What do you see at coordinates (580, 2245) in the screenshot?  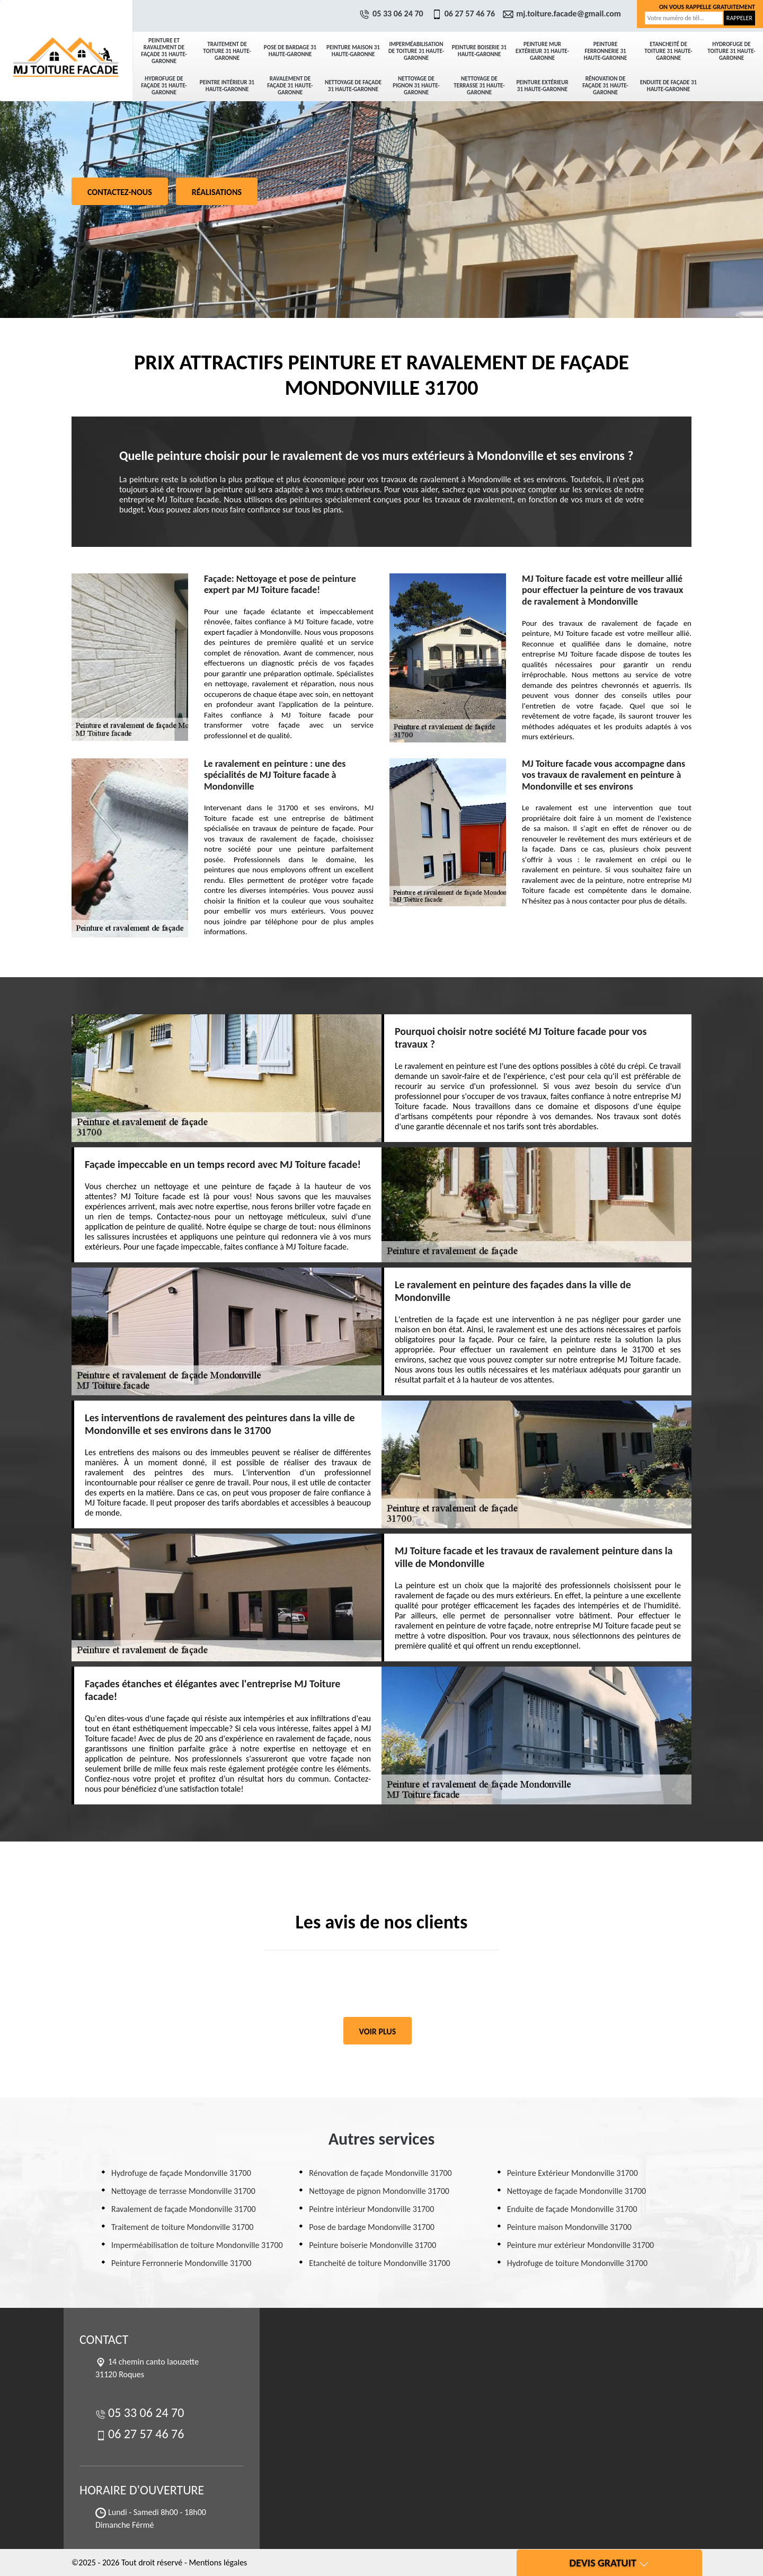 I see `Peinture mur extérieur Mondonville 31700` at bounding box center [580, 2245].